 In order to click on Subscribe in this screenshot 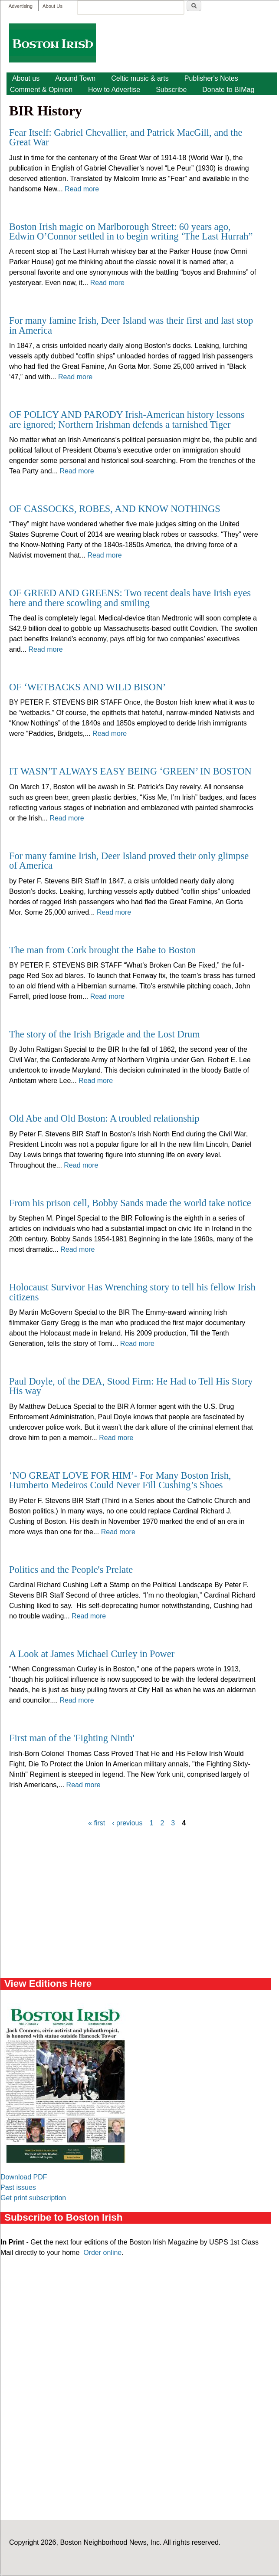, I will do `click(171, 89)`.